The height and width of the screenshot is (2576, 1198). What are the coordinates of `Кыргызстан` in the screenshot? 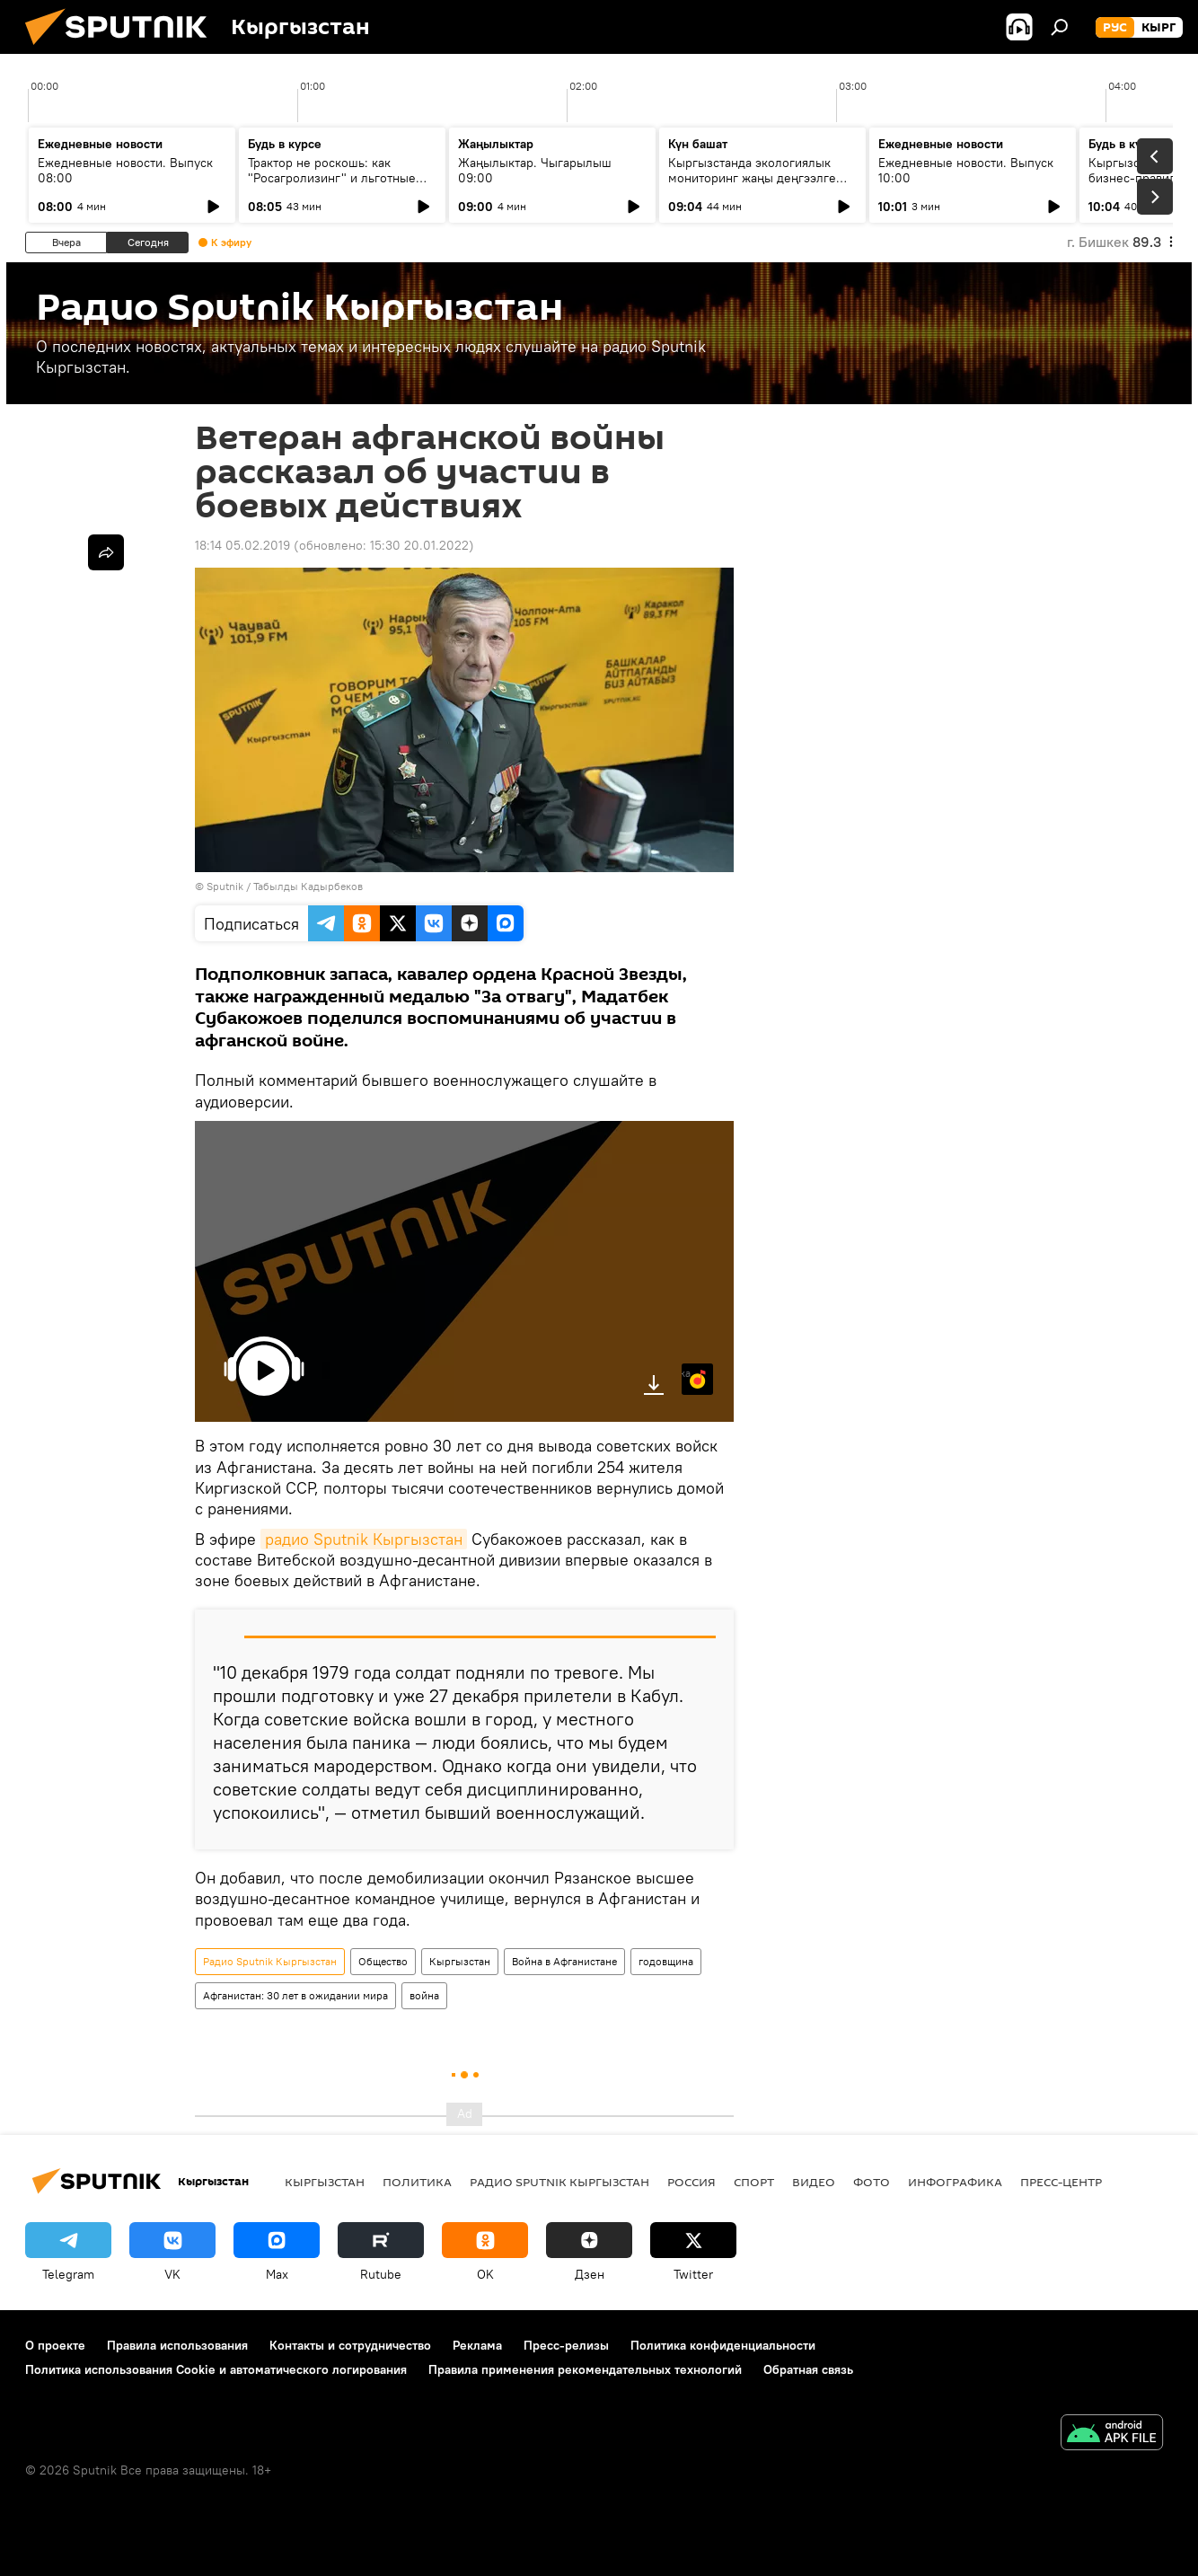 It's located at (459, 1961).